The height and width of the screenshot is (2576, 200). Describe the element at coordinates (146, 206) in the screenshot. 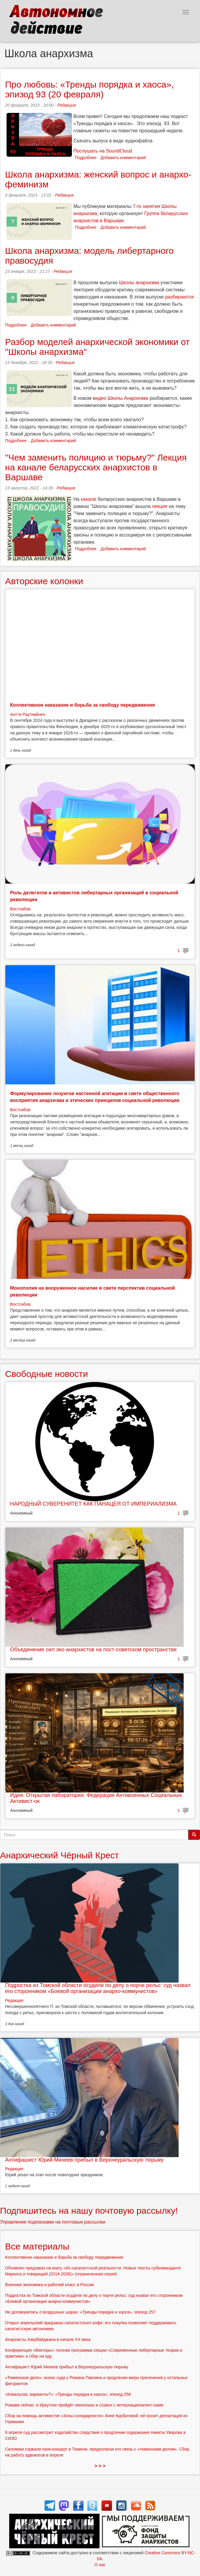

I see `7-го занятия` at that location.